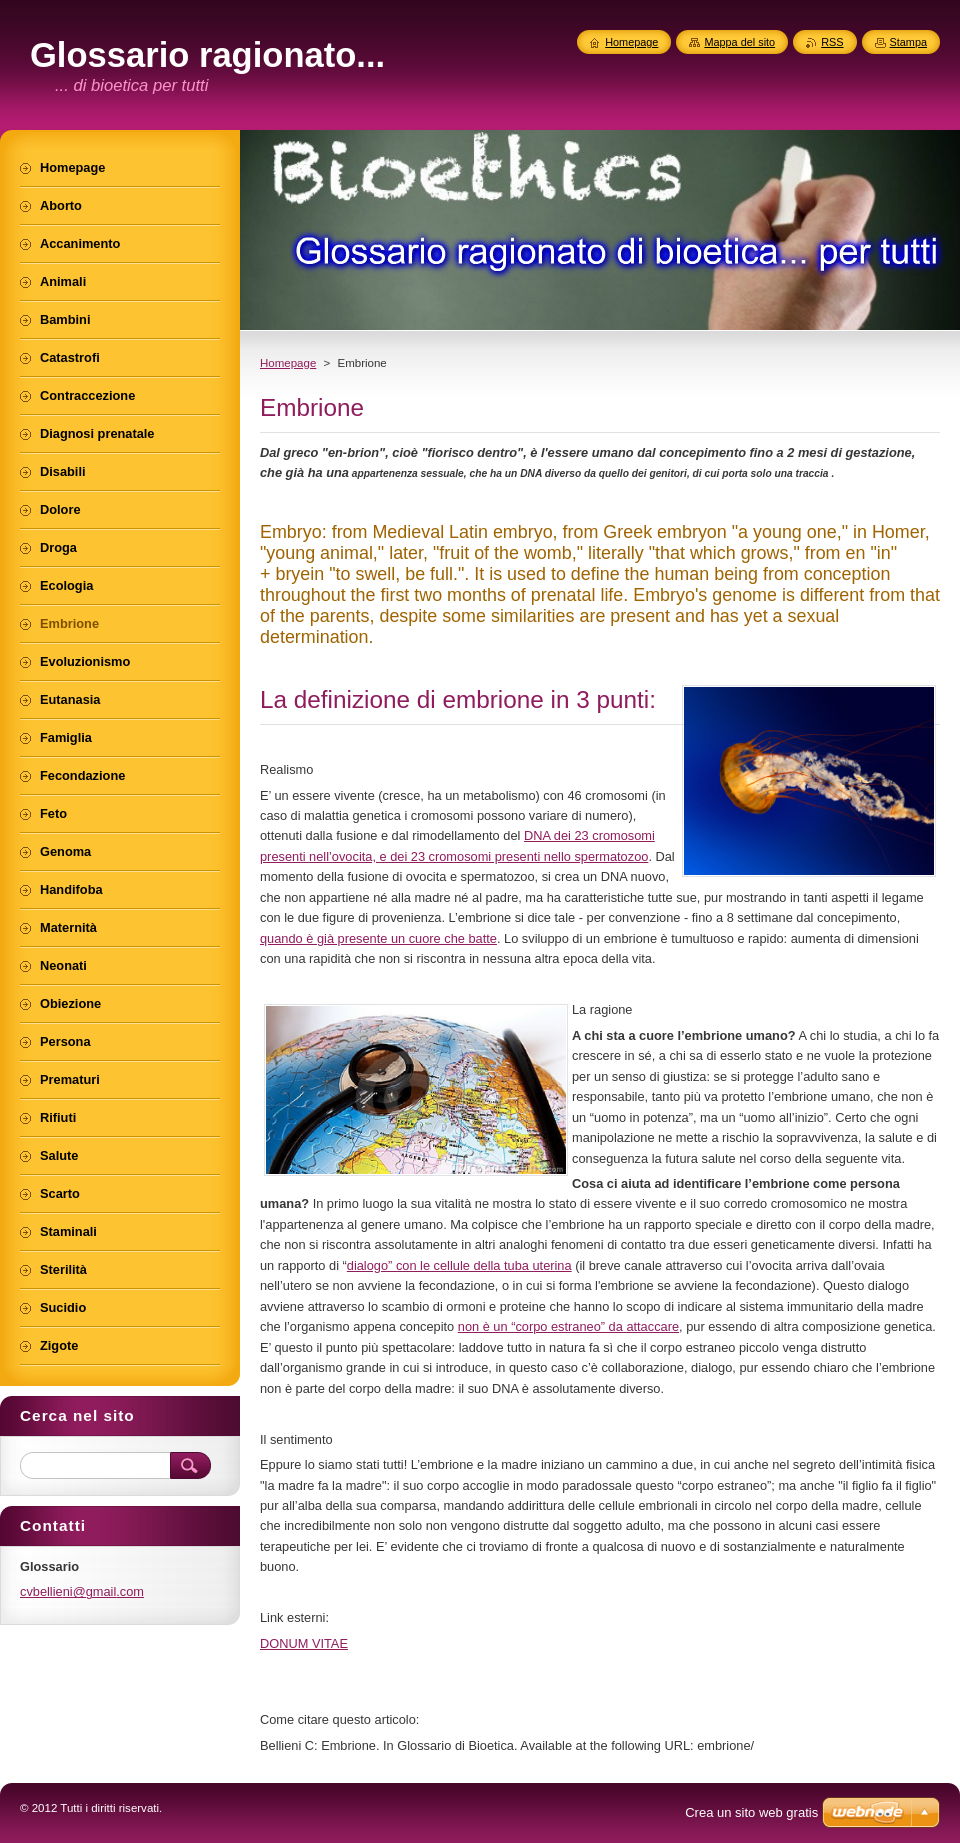  What do you see at coordinates (832, 42) in the screenshot?
I see `RSS` at bounding box center [832, 42].